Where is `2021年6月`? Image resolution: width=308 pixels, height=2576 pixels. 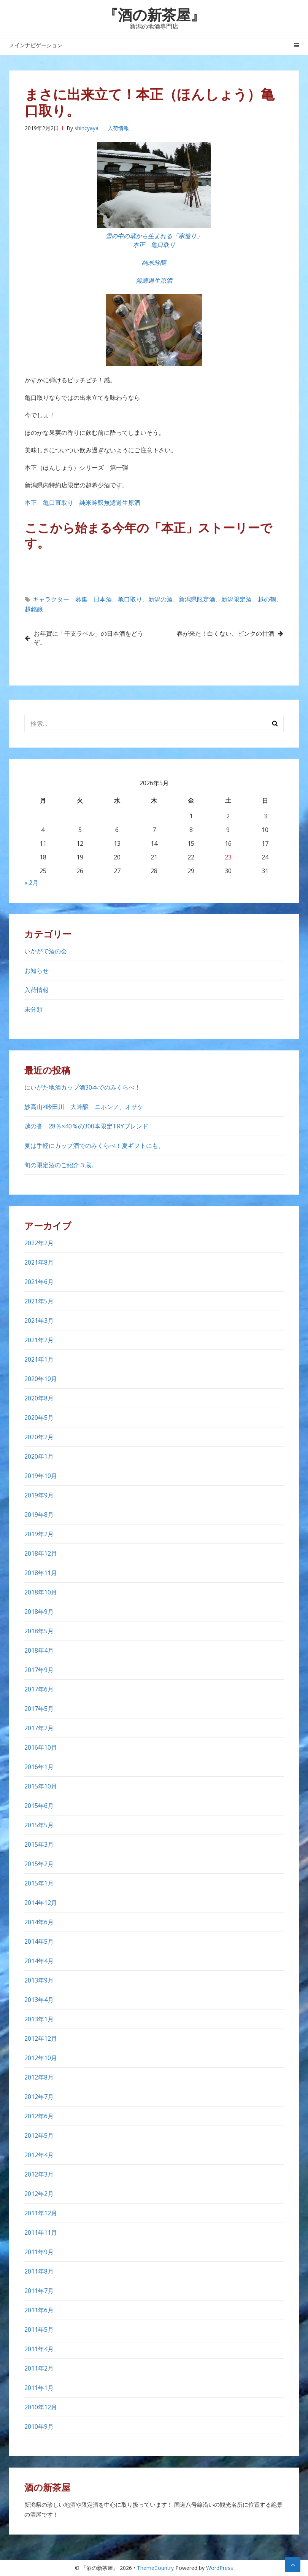 2021年6月 is located at coordinates (39, 1282).